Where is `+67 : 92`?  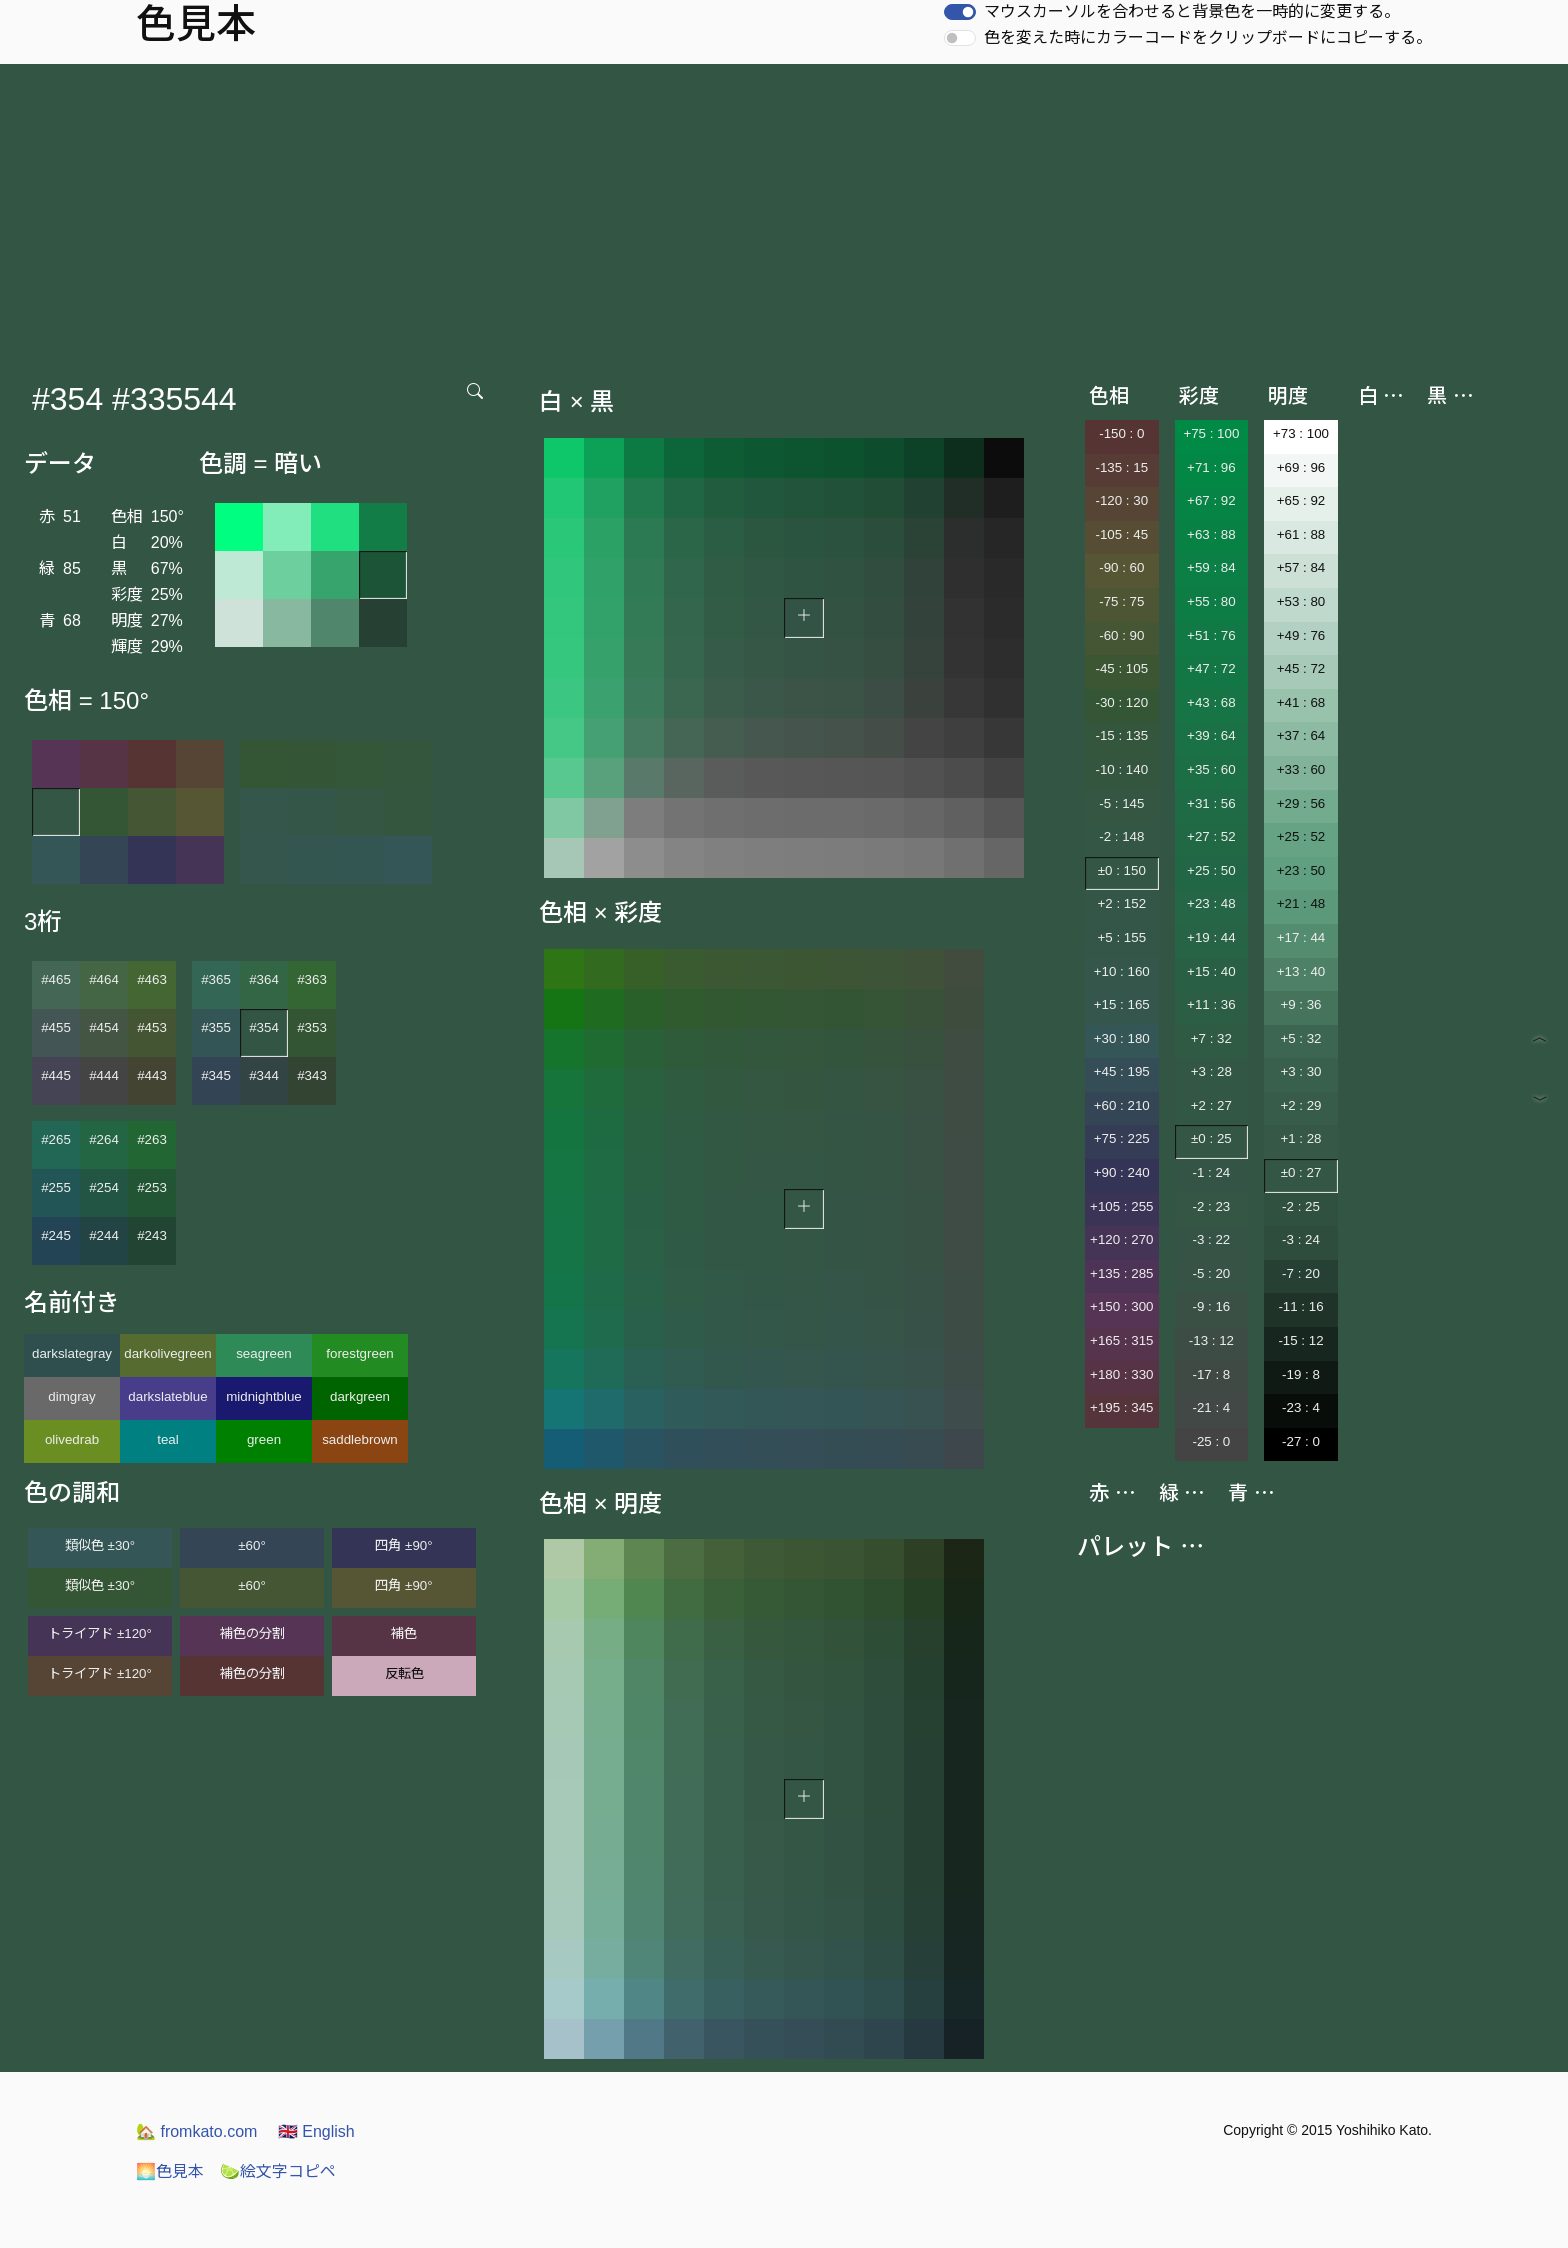 +67 : 92 is located at coordinates (1211, 500).